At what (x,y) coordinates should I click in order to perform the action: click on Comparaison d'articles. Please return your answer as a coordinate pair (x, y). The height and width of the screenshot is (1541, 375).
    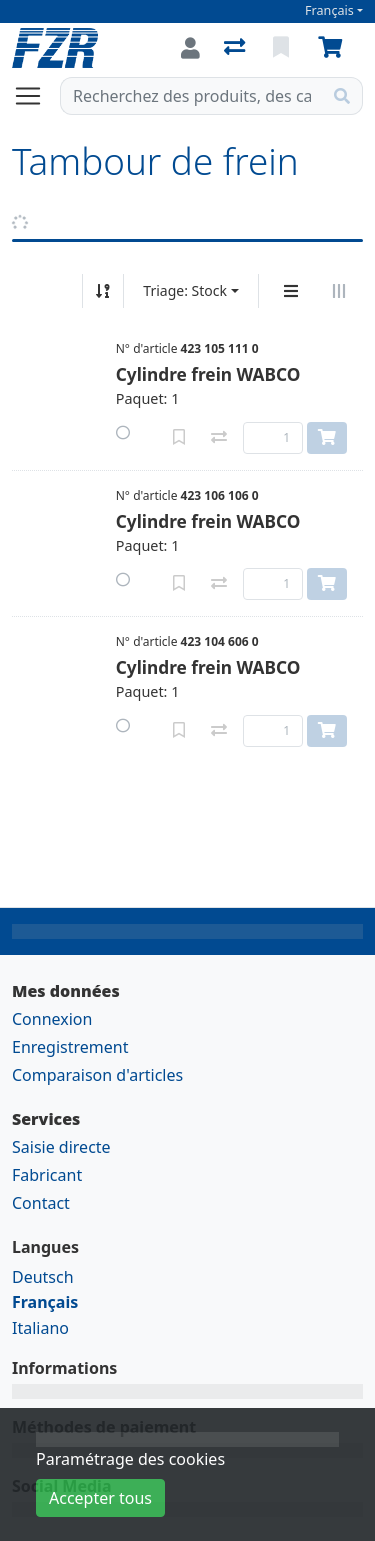
    Looking at the image, I should click on (97, 1075).